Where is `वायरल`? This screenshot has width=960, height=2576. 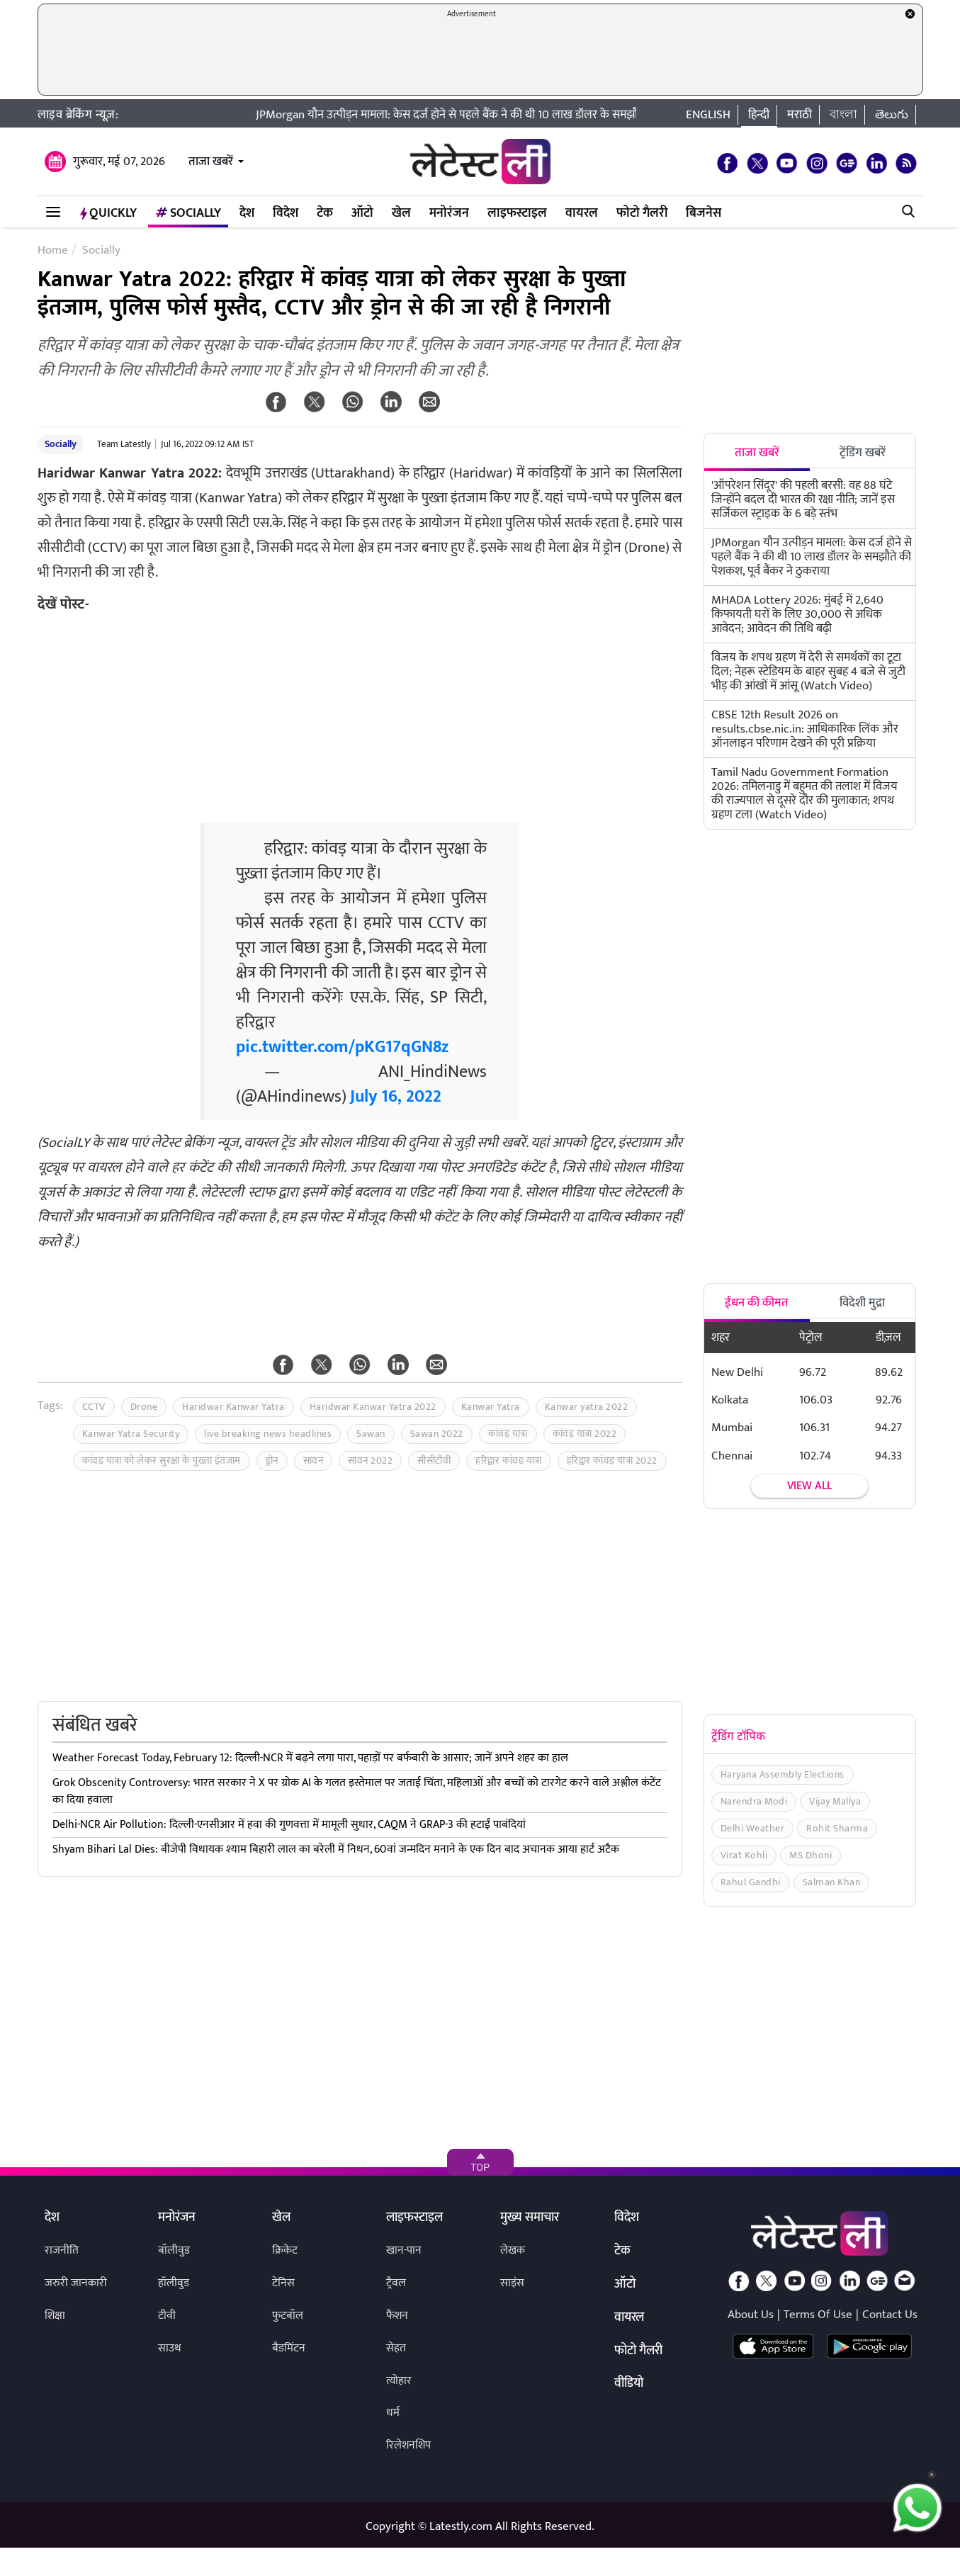 वायरल is located at coordinates (581, 213).